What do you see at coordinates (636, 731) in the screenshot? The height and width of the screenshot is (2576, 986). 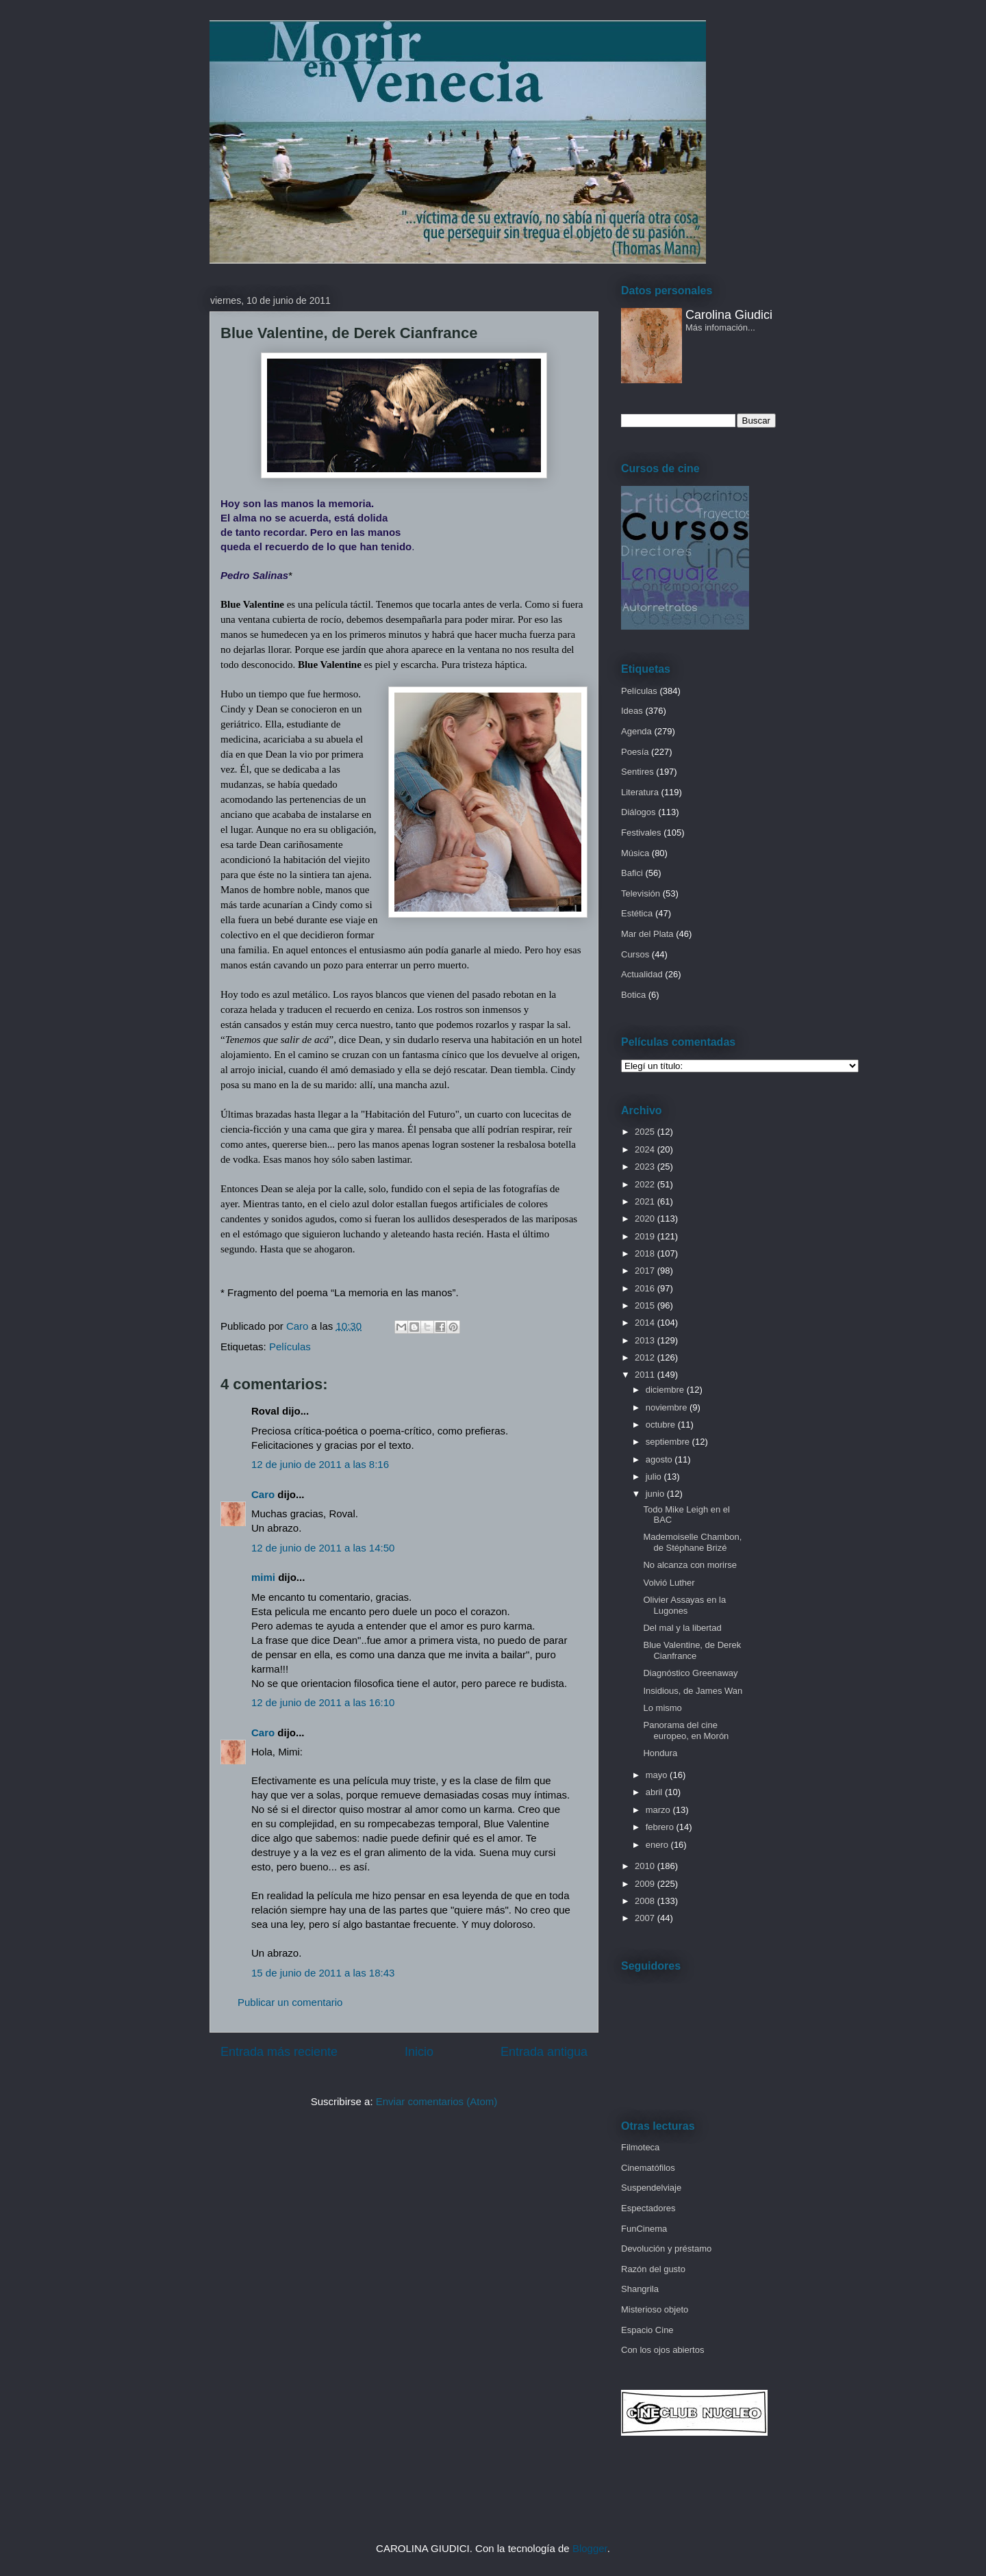 I see `Agenda` at bounding box center [636, 731].